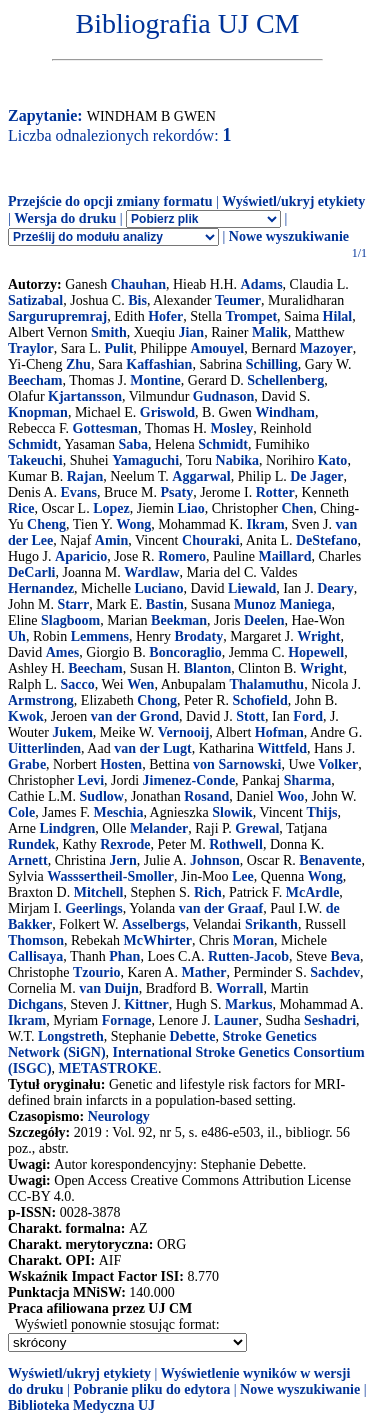  I want to click on Nowe wyszukiwanie, so click(289, 236).